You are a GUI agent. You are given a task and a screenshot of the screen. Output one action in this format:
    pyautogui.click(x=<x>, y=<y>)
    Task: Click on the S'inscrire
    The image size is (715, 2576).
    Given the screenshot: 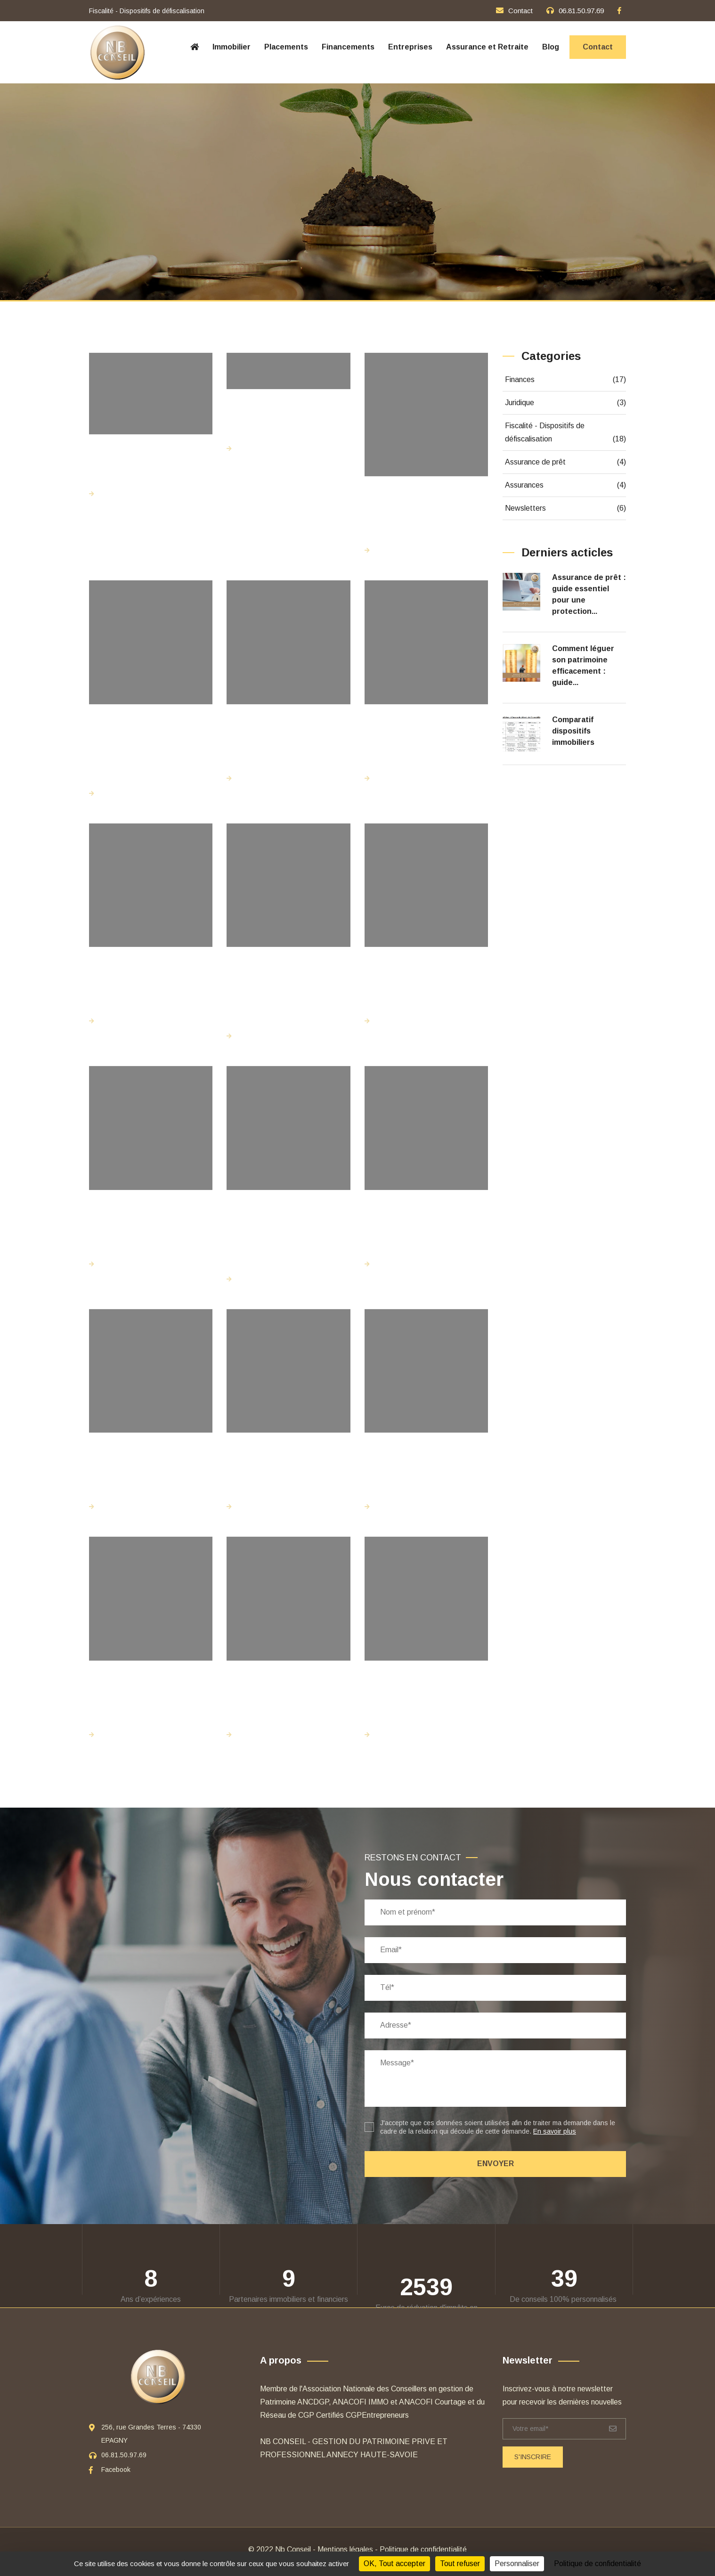 What is the action you would take?
    pyautogui.click(x=532, y=2457)
    